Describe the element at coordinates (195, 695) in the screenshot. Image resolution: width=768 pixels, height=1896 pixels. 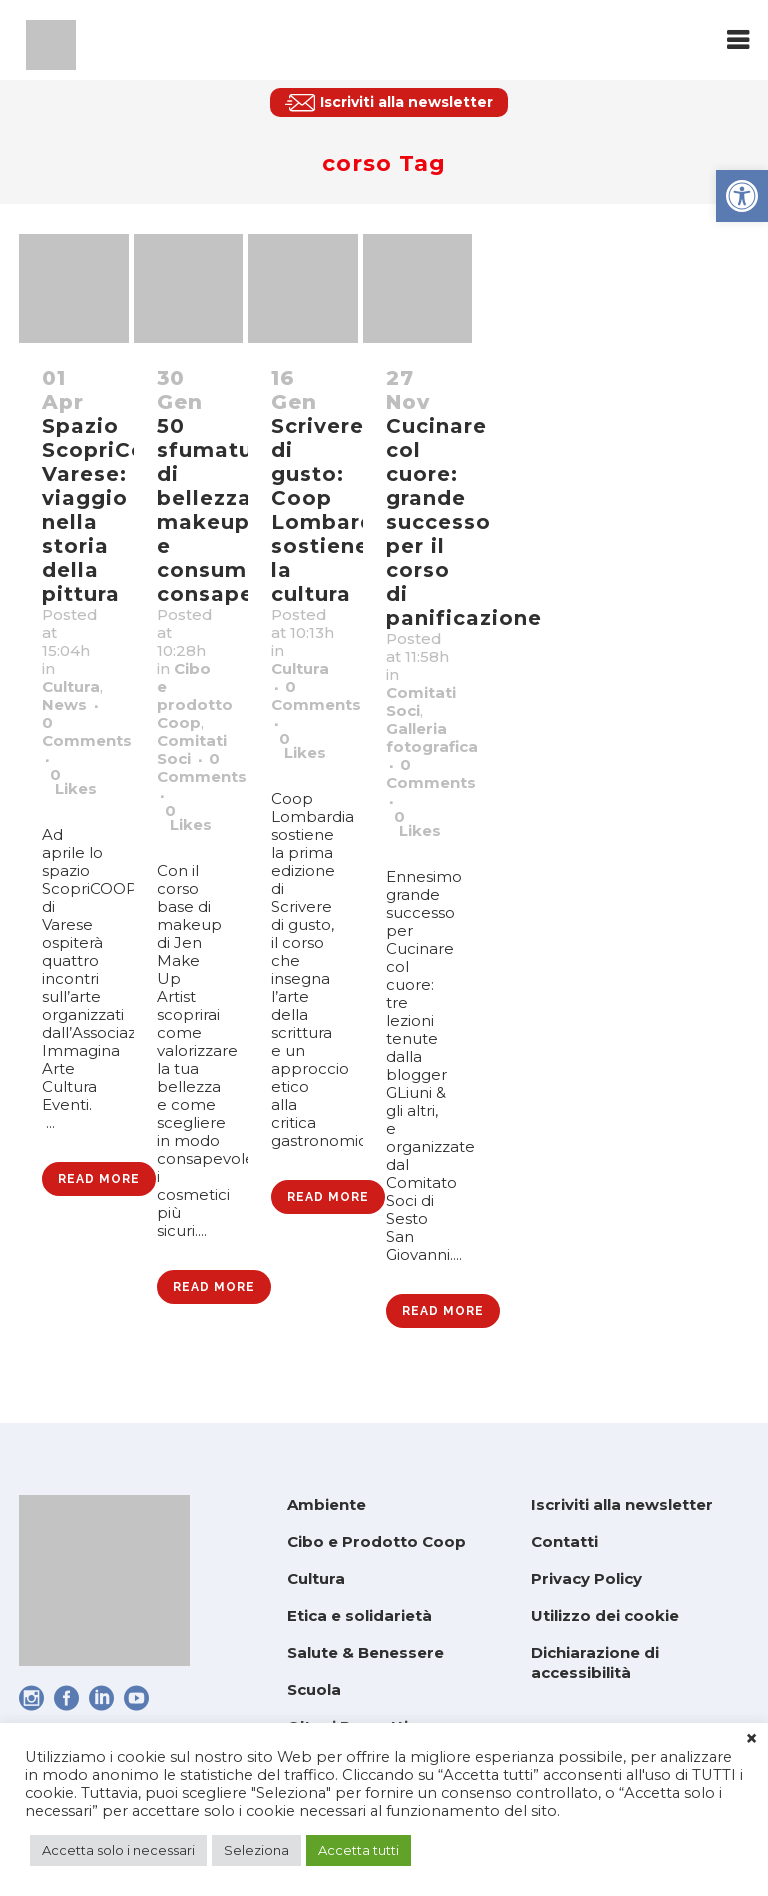
I see `Cibo e prodotto Coop [link]` at that location.